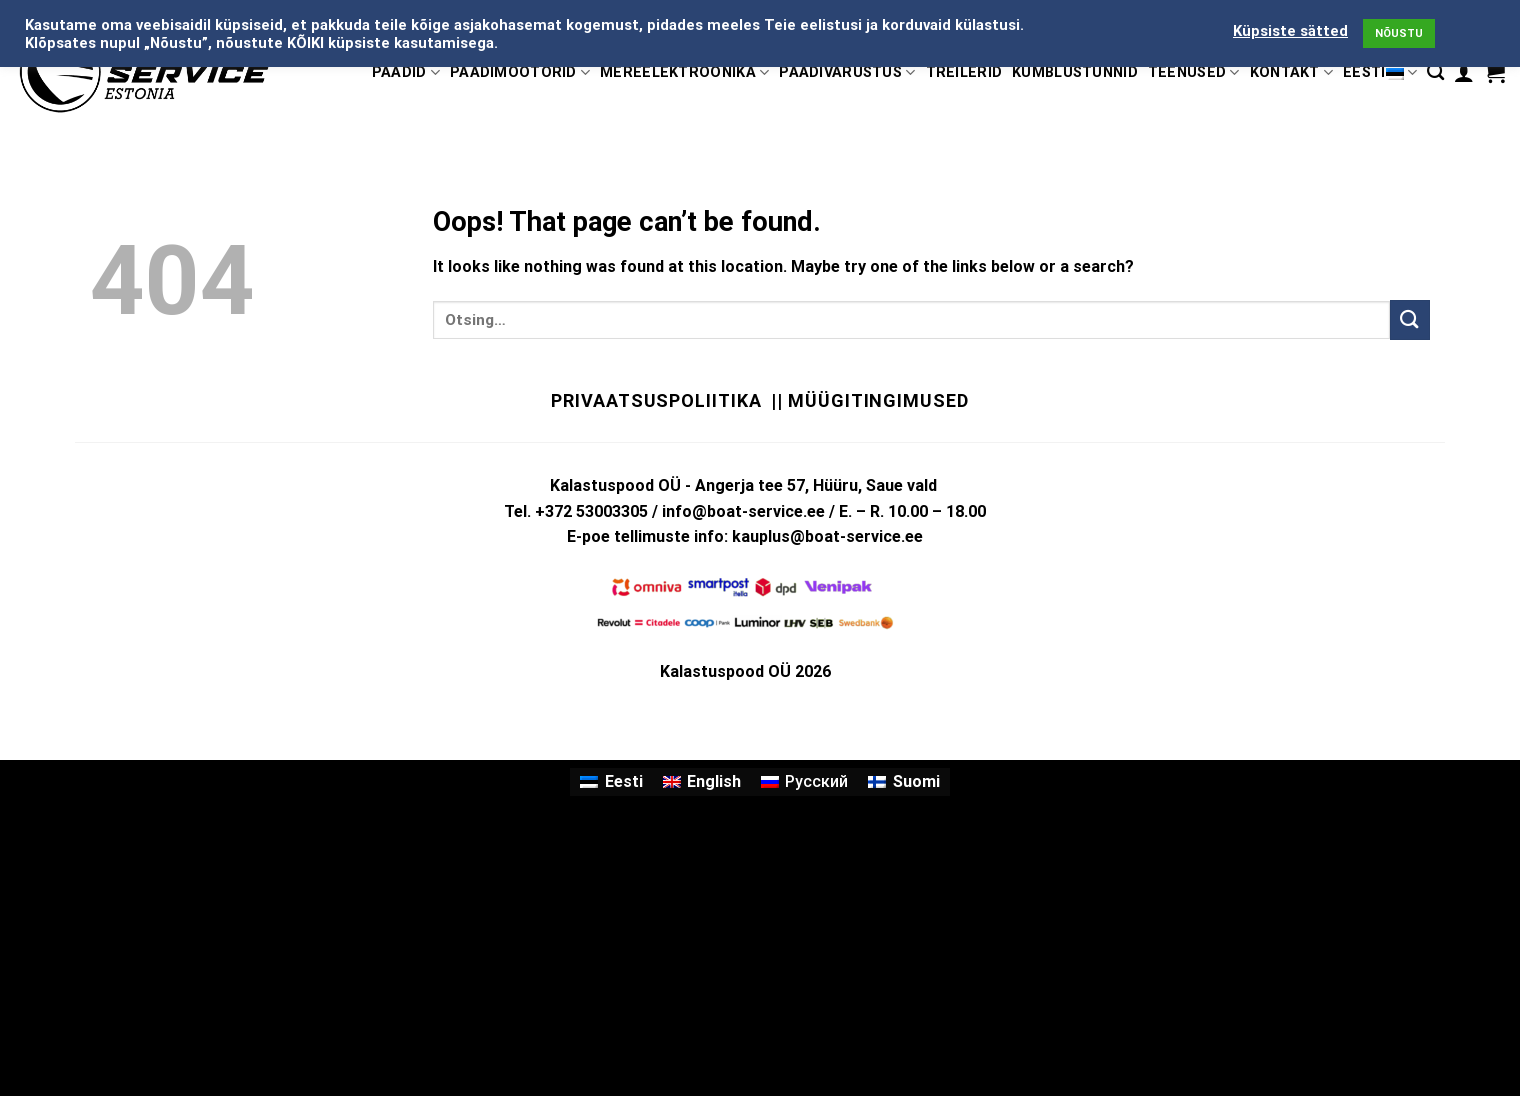 This screenshot has width=1520, height=1096. Describe the element at coordinates (1292, 72) in the screenshot. I see `KONTAKT` at that location.